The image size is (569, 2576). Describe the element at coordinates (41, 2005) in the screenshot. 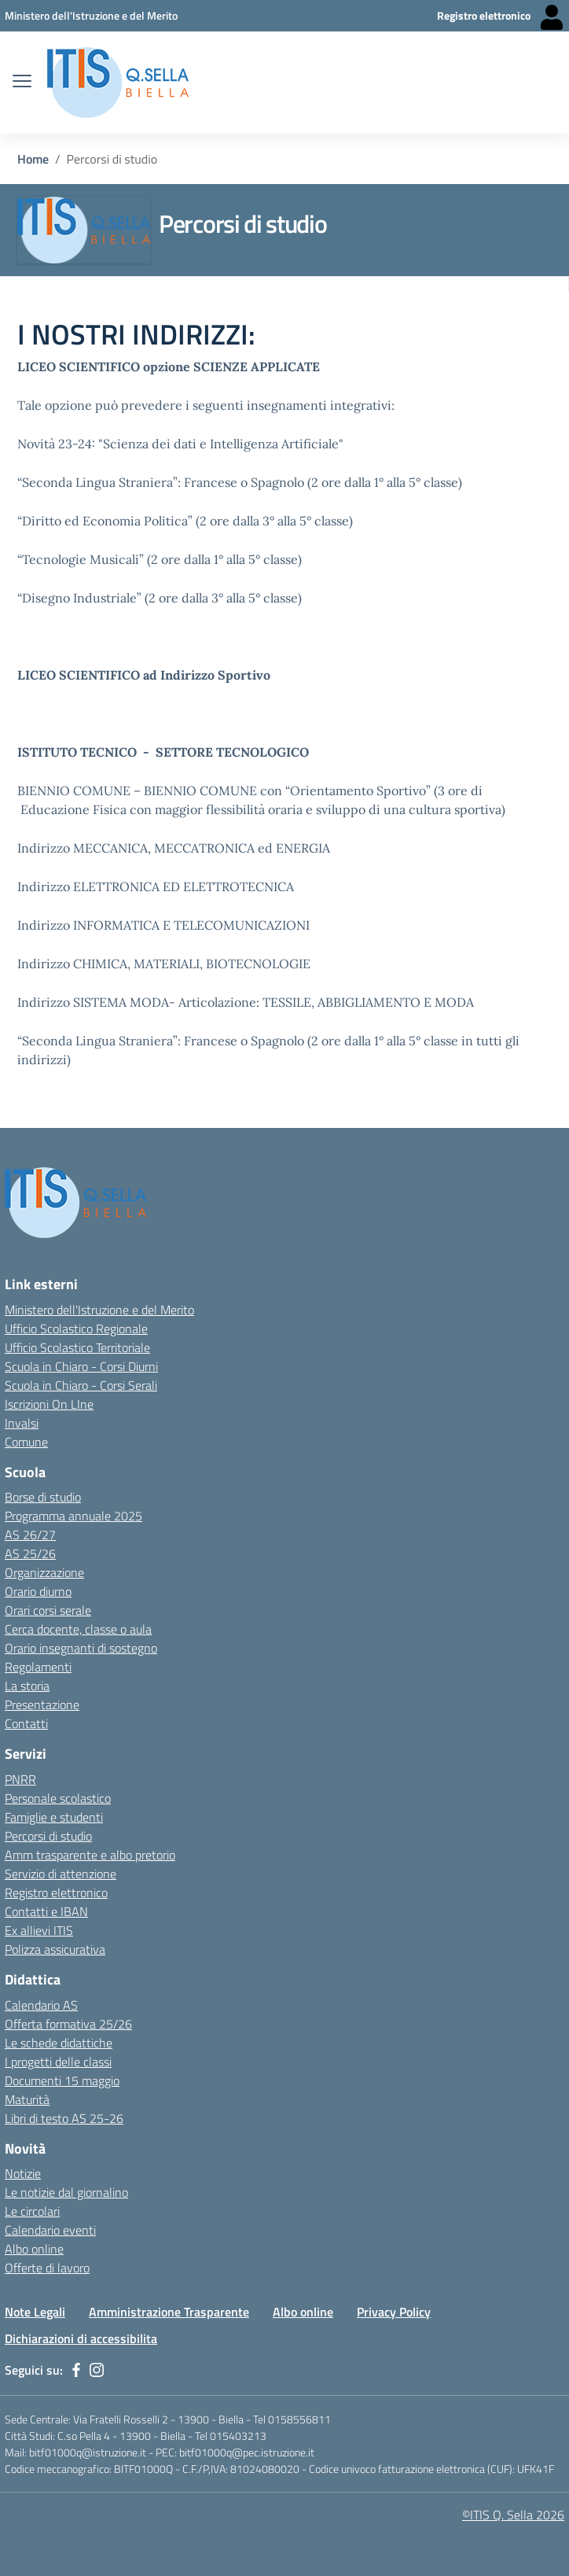

I see `Calendario AS` at that location.